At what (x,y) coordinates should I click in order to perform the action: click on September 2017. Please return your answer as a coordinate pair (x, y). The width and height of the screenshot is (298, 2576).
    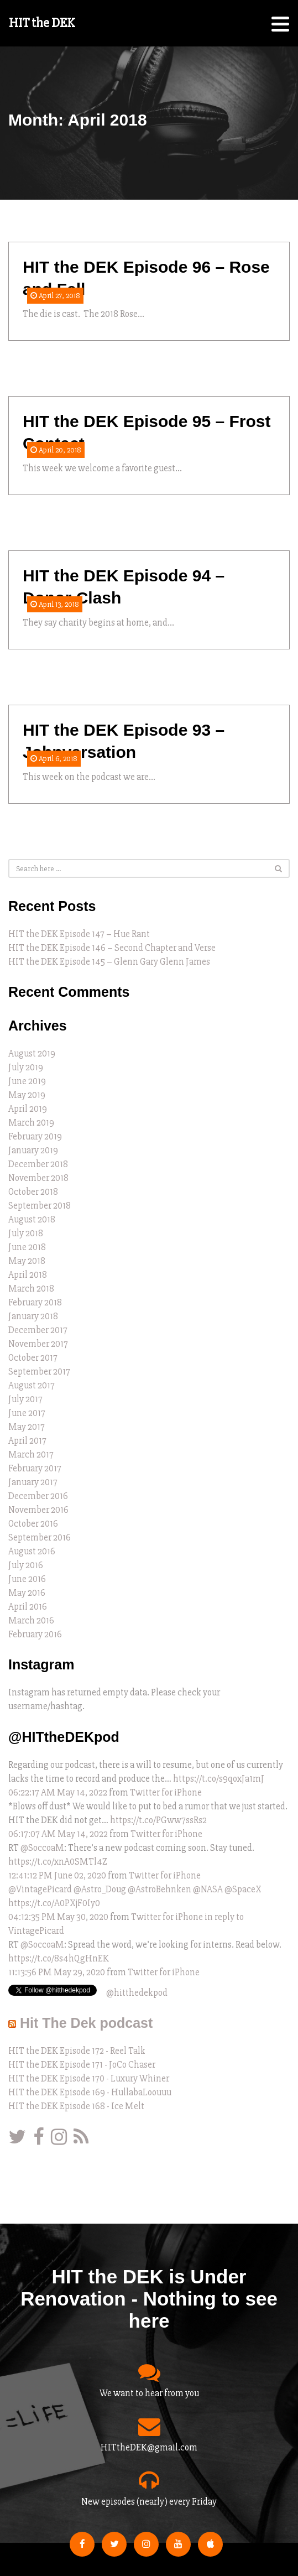
    Looking at the image, I should click on (39, 1371).